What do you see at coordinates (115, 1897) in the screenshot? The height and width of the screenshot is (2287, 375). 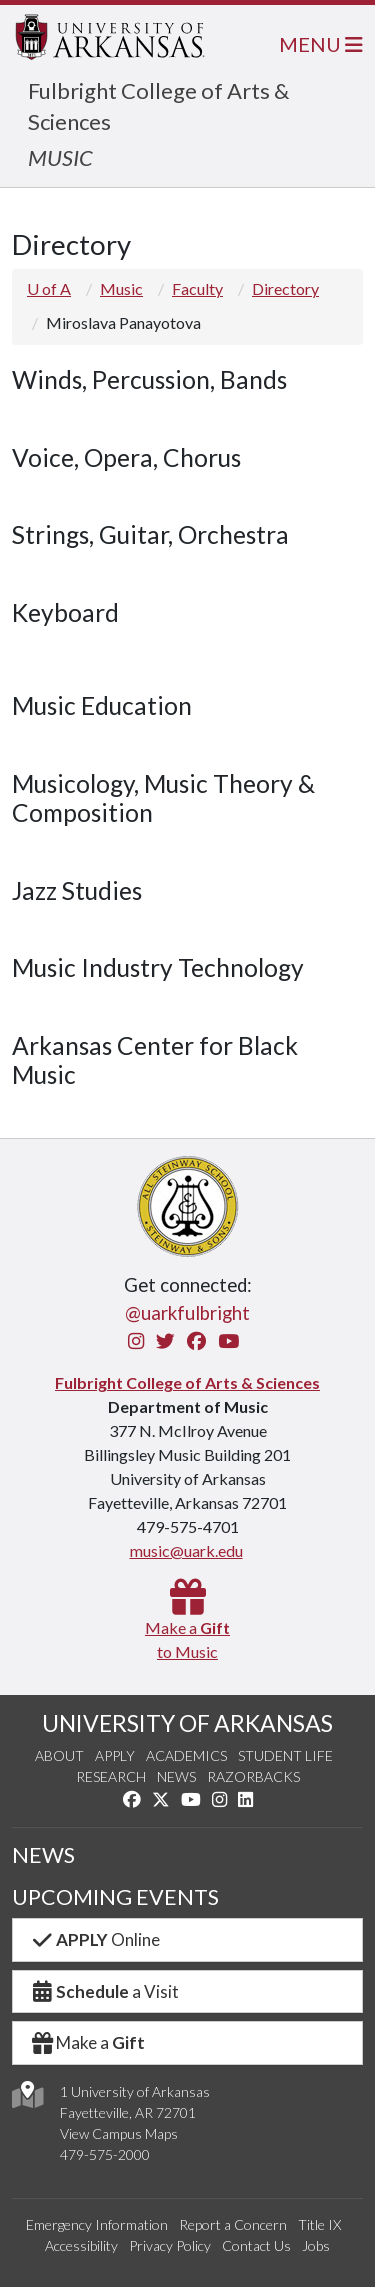 I see `UPCOMING EVENTS` at bounding box center [115, 1897].